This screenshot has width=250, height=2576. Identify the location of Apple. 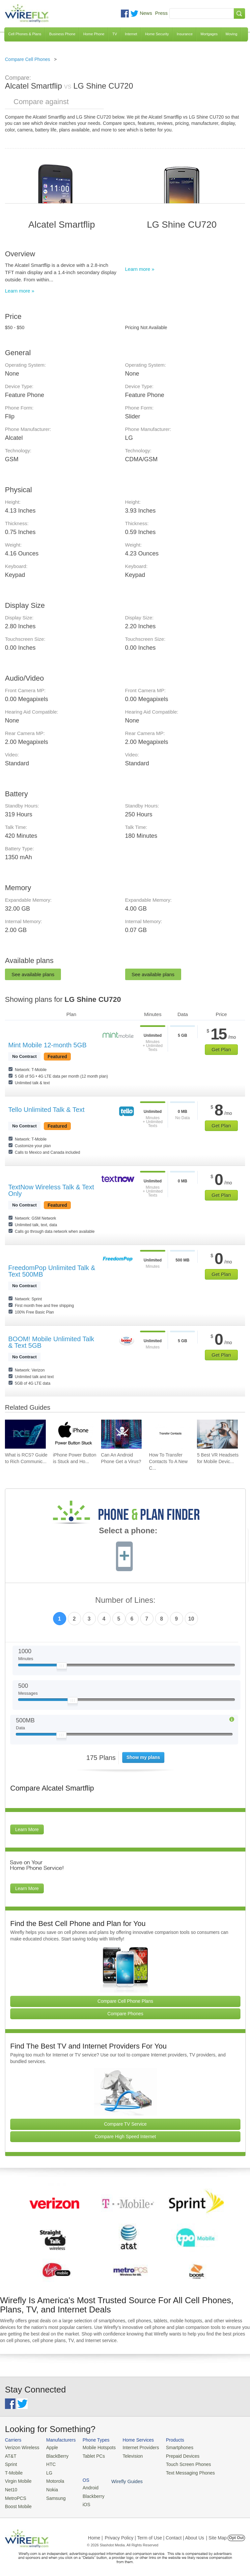
(49, 2447).